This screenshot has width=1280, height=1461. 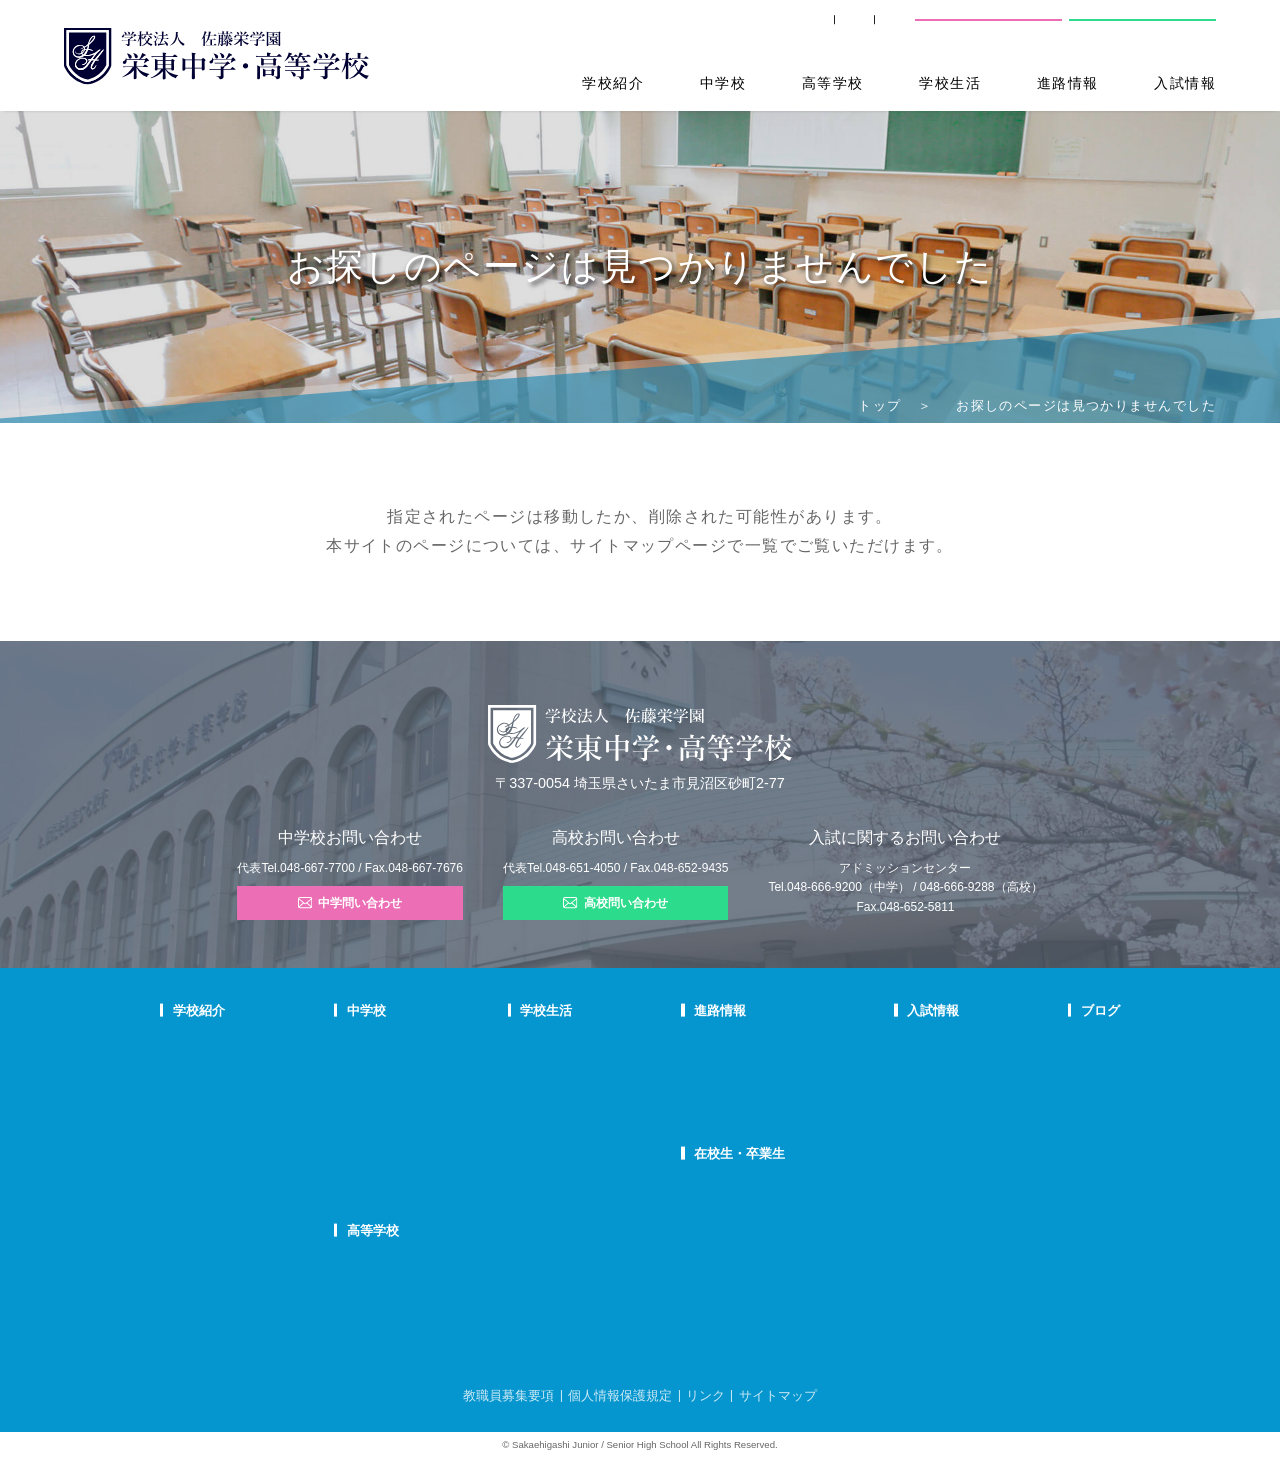 What do you see at coordinates (1065, 1044) in the screenshot?
I see `栄東ニュース` at bounding box center [1065, 1044].